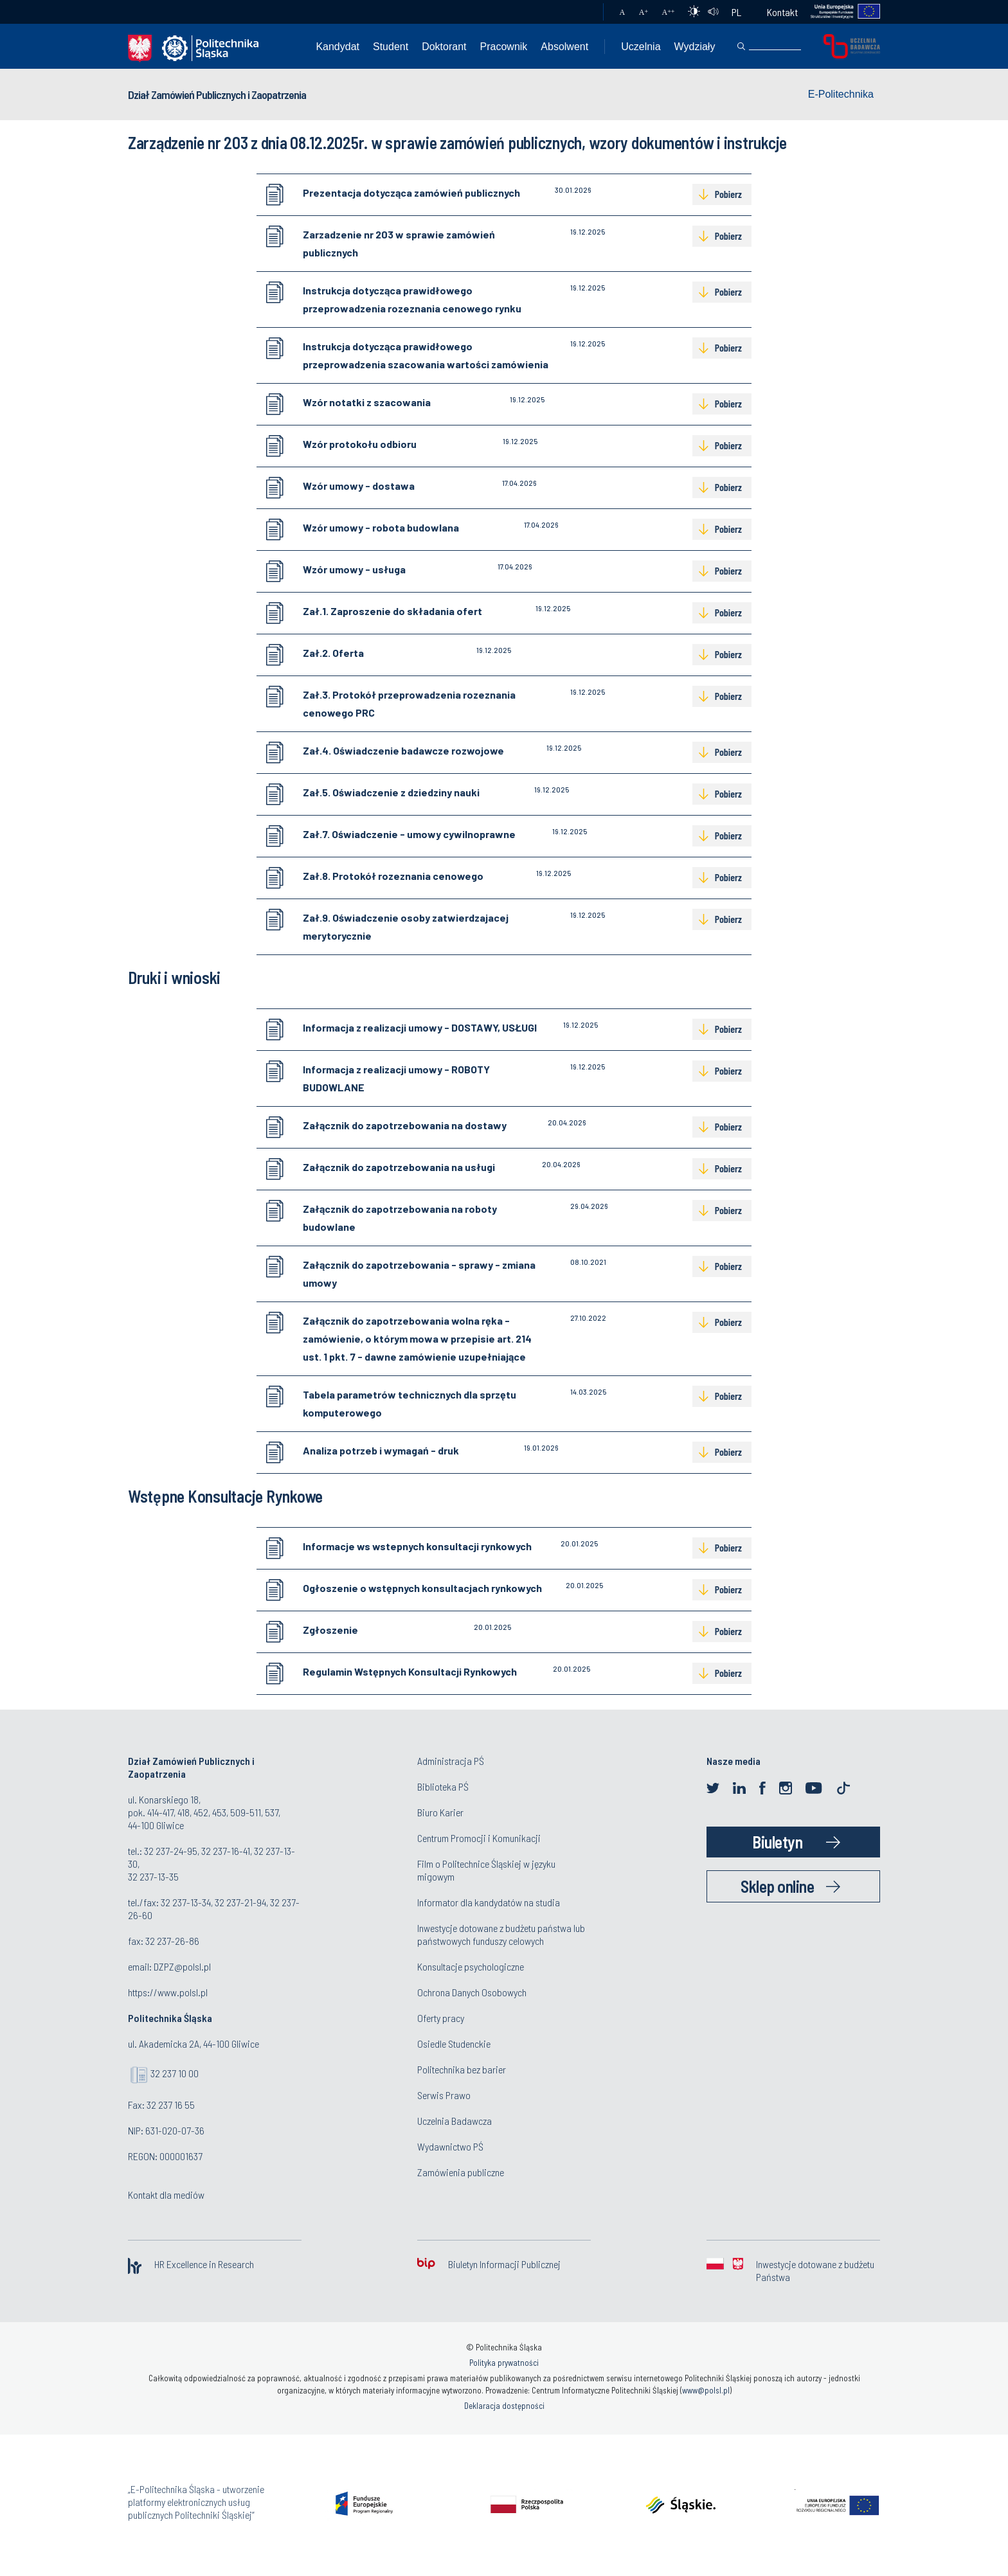 The width and height of the screenshot is (1008, 2576). I want to click on Absolwent, so click(564, 46).